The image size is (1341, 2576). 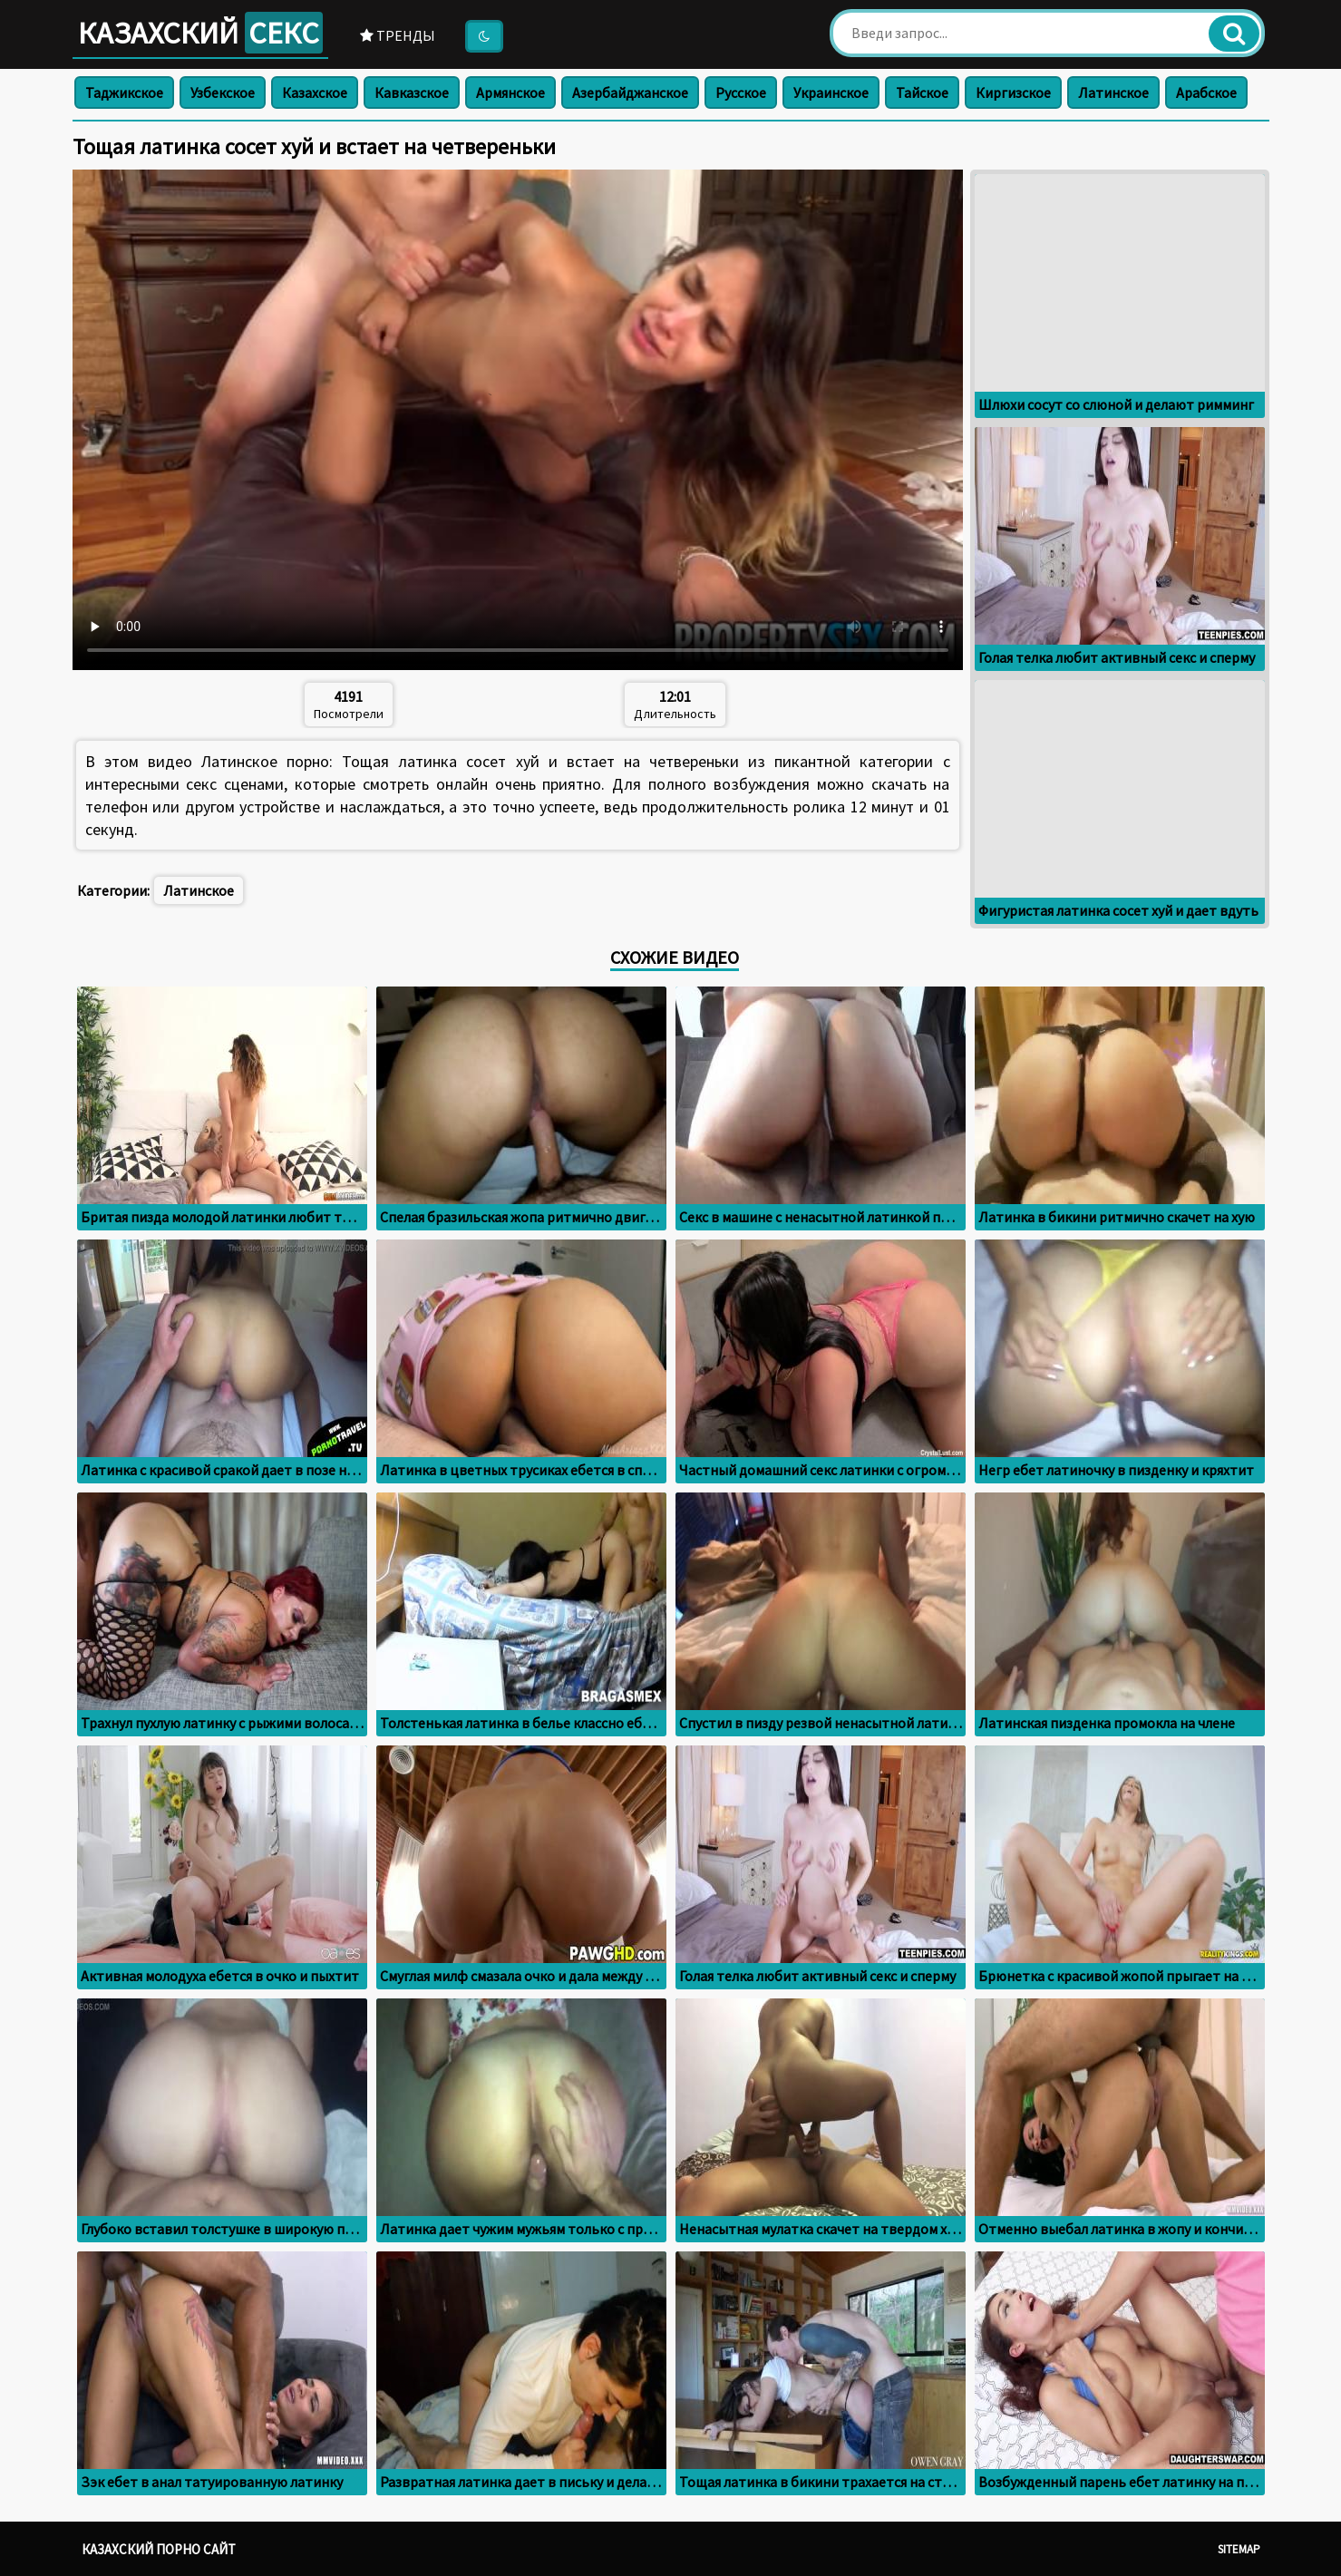 What do you see at coordinates (831, 92) in the screenshot?
I see `Украинское` at bounding box center [831, 92].